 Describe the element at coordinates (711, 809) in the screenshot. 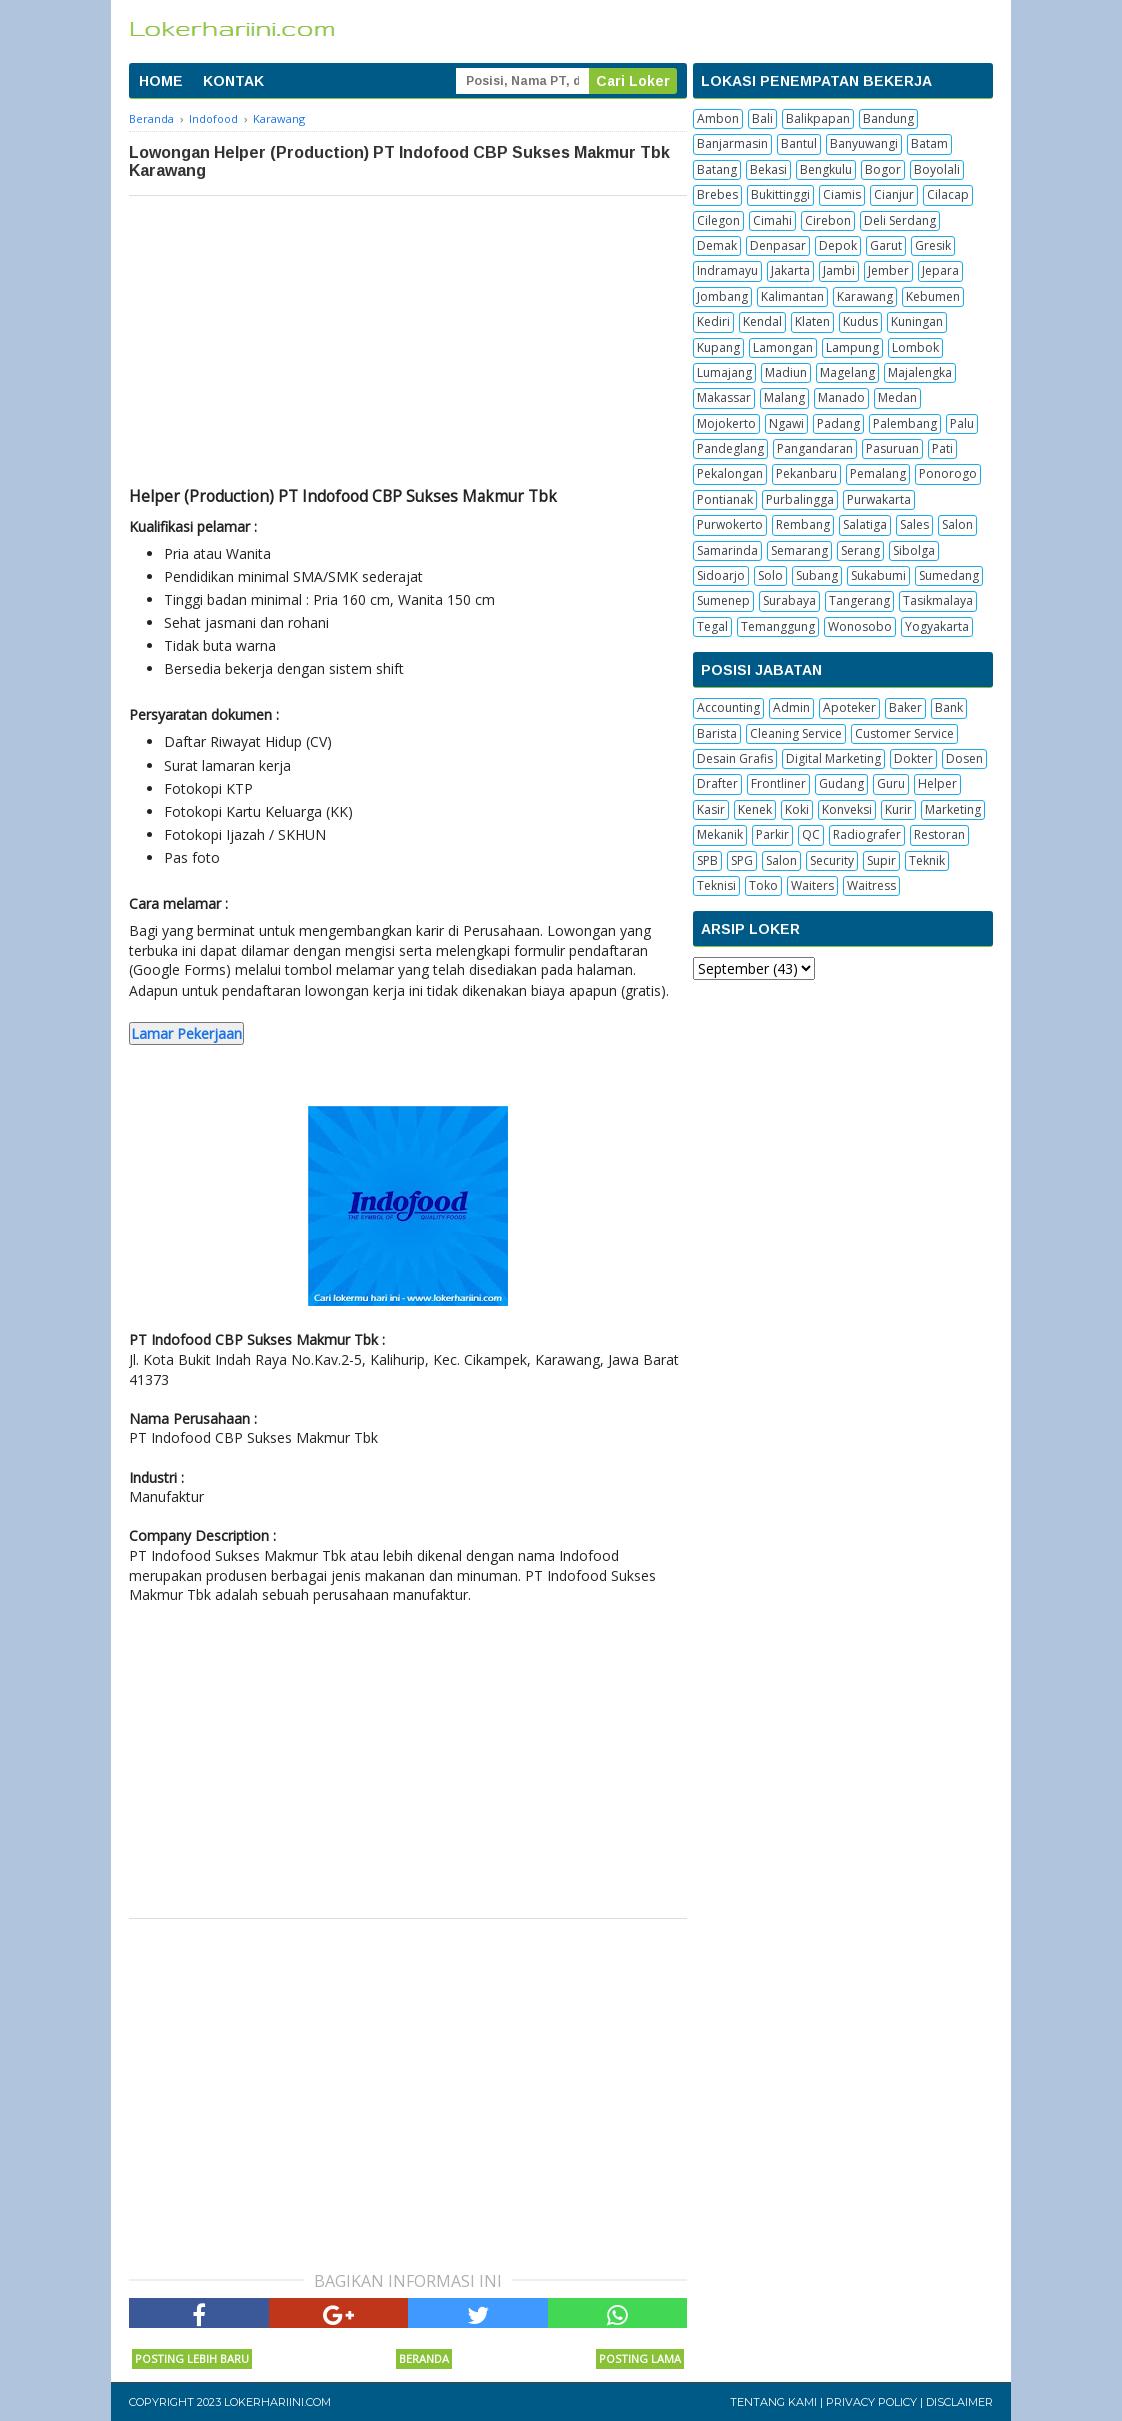

I see `Kasir` at that location.